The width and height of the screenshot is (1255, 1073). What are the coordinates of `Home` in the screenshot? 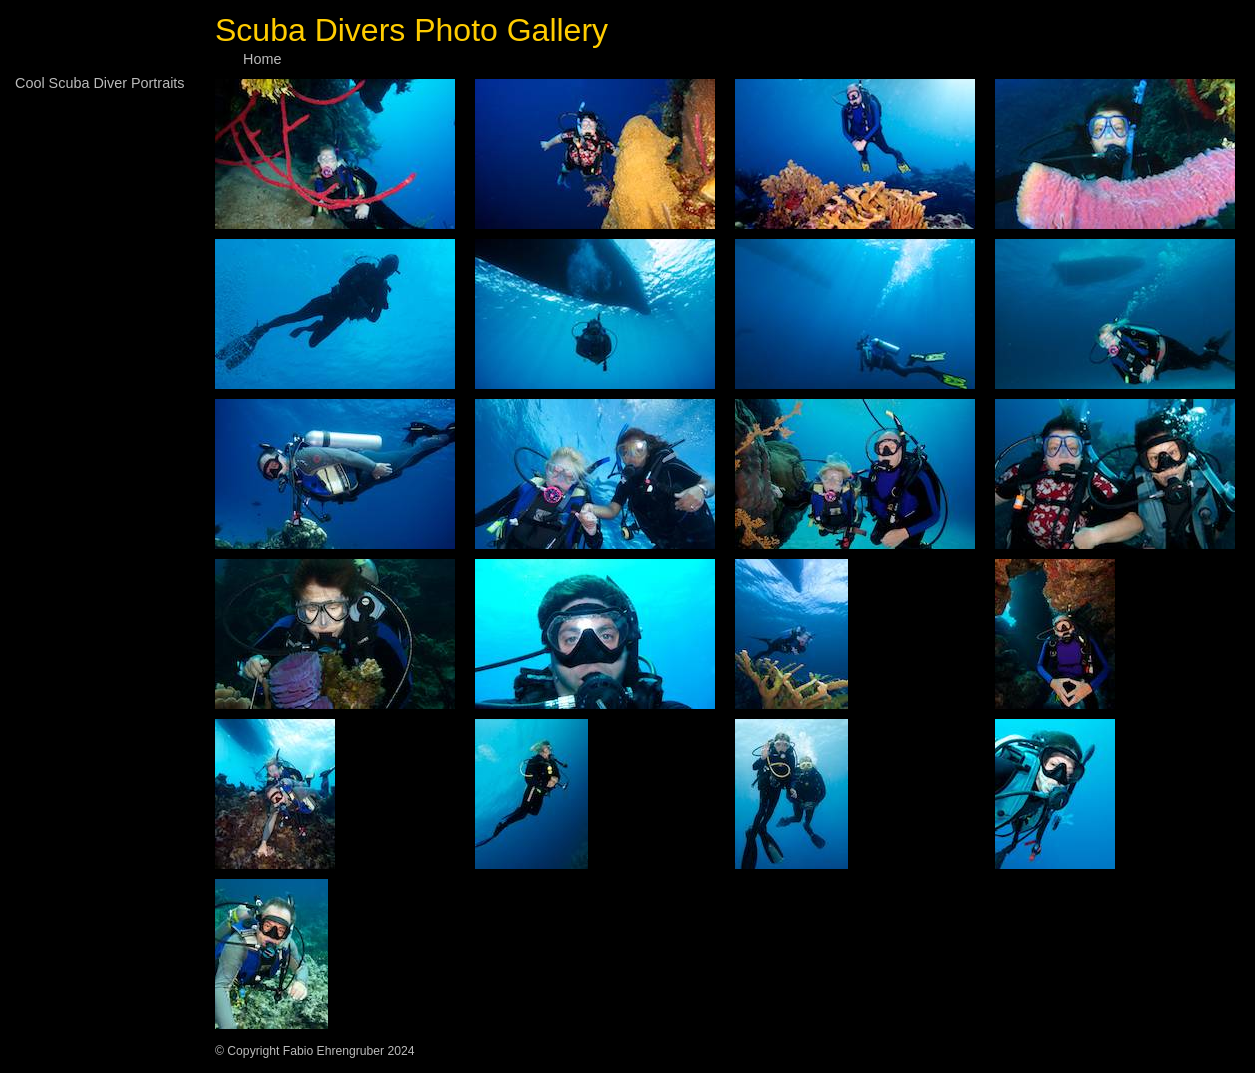 It's located at (262, 59).